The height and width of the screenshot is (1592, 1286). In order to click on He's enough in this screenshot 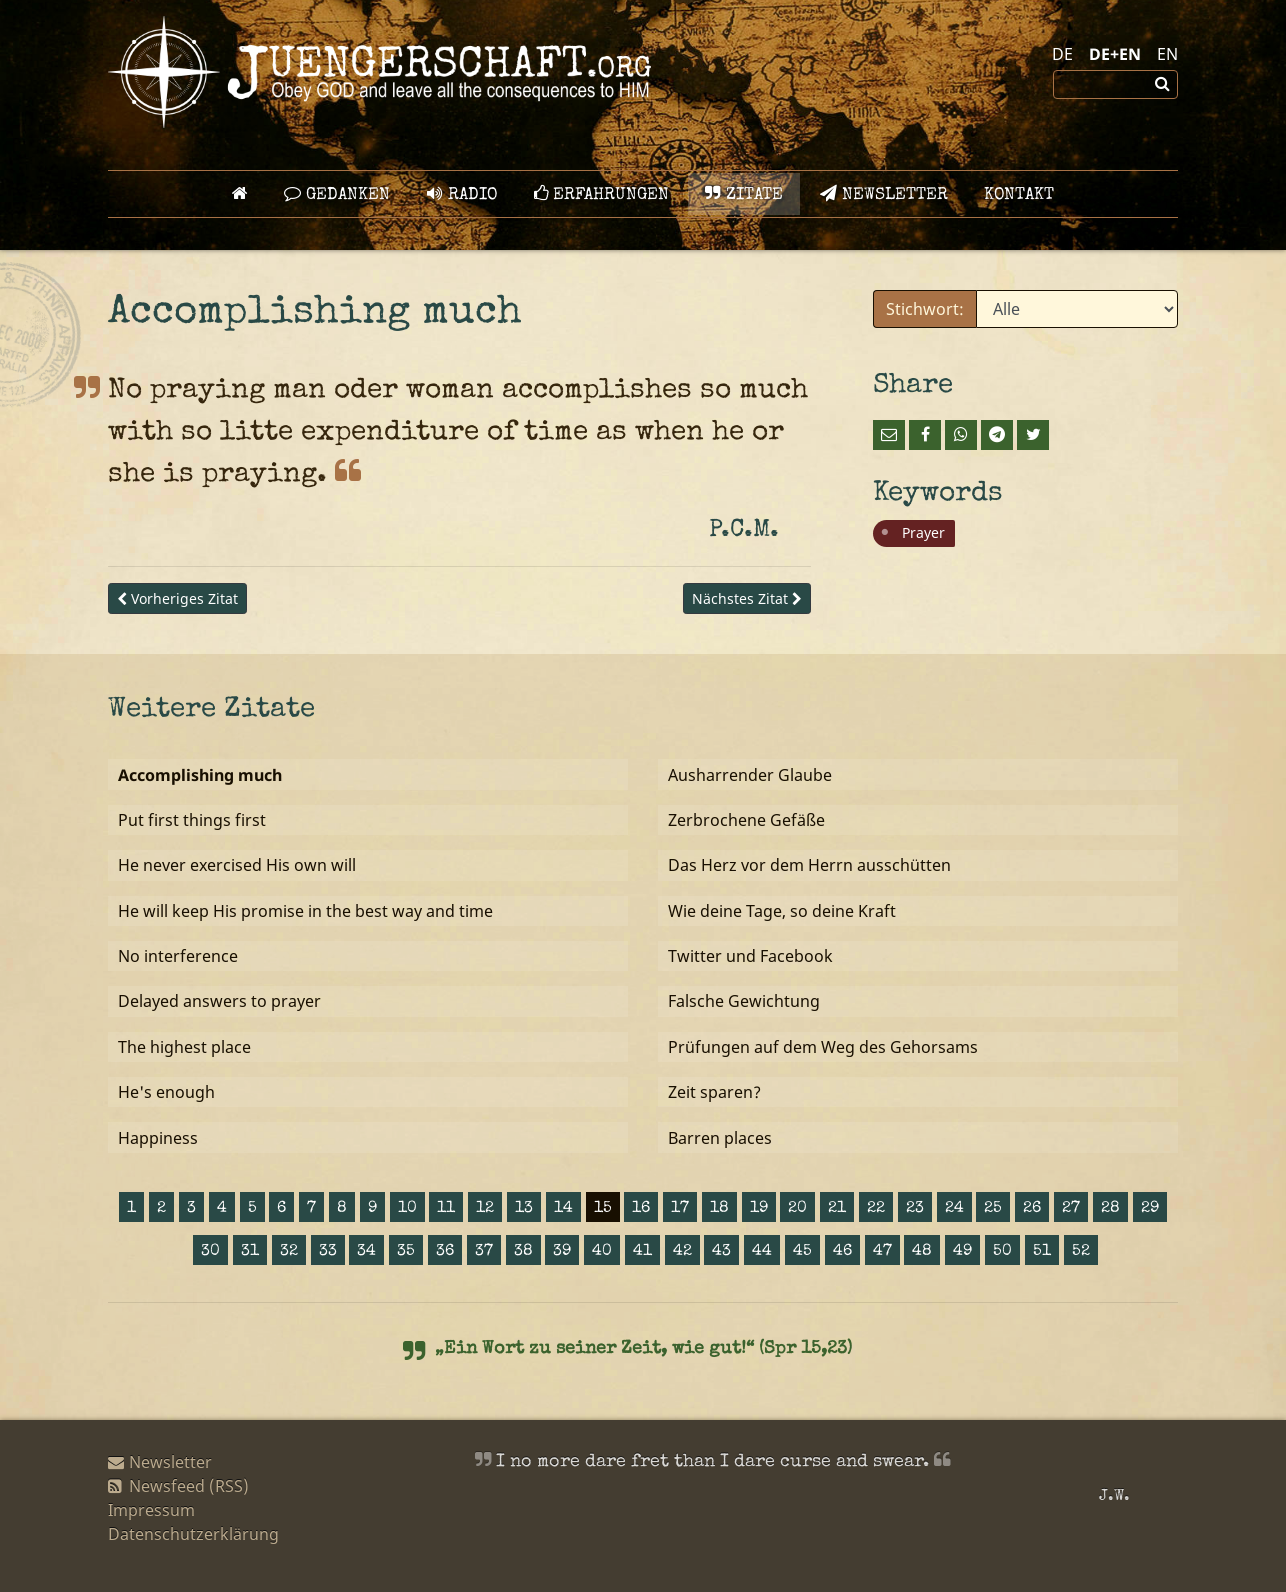, I will do `click(166, 1092)`.